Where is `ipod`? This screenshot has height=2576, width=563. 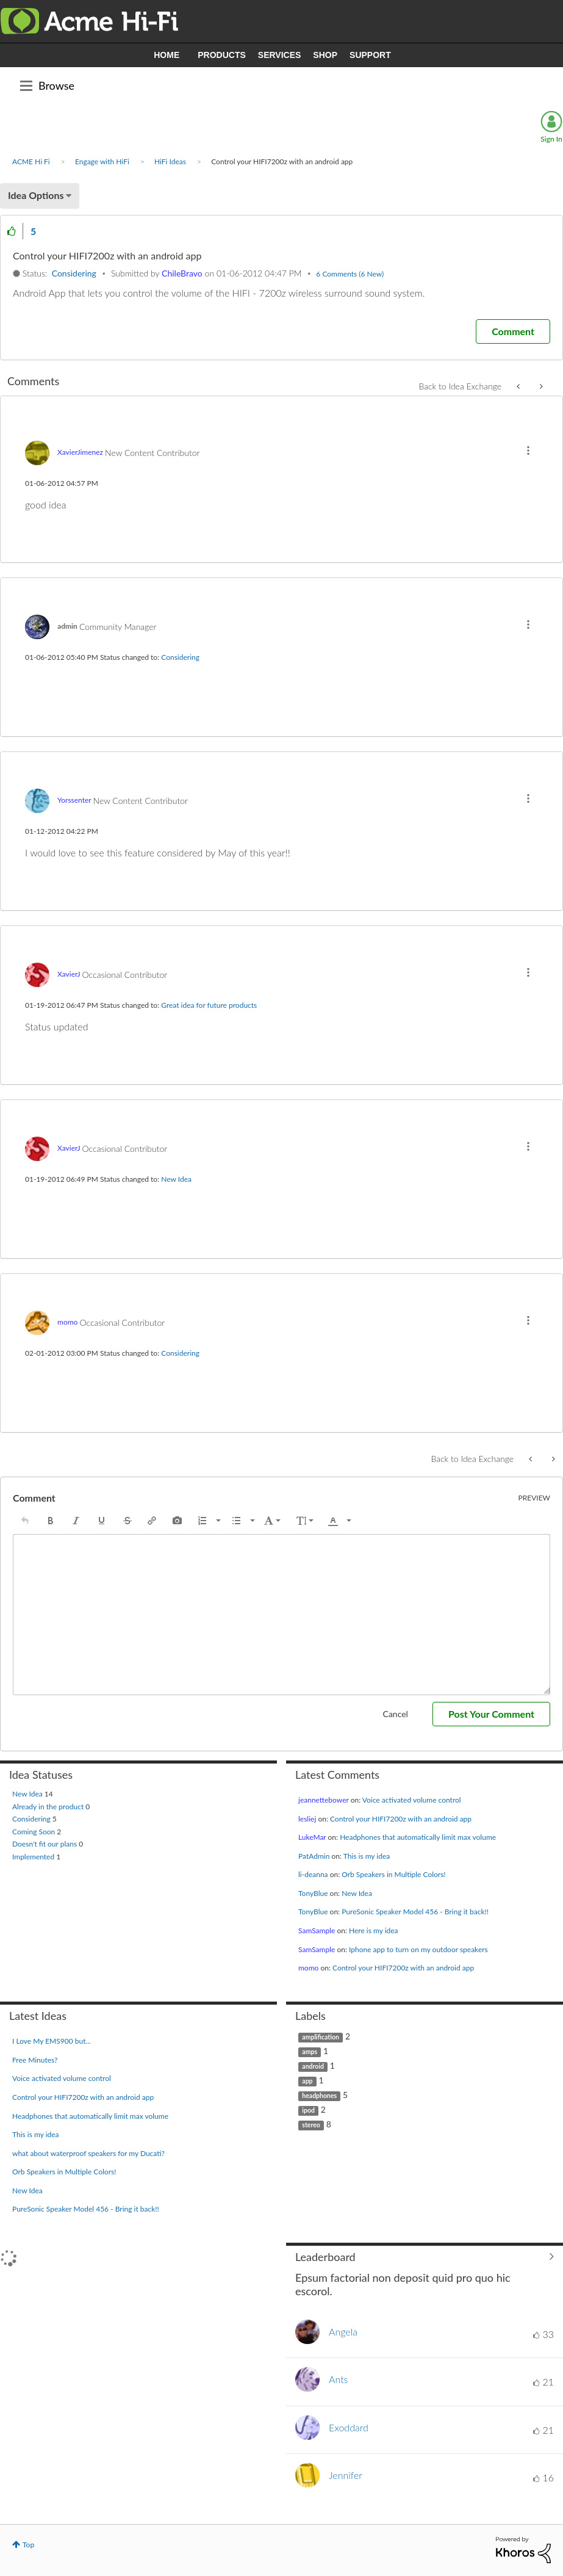
ipod is located at coordinates (308, 2110).